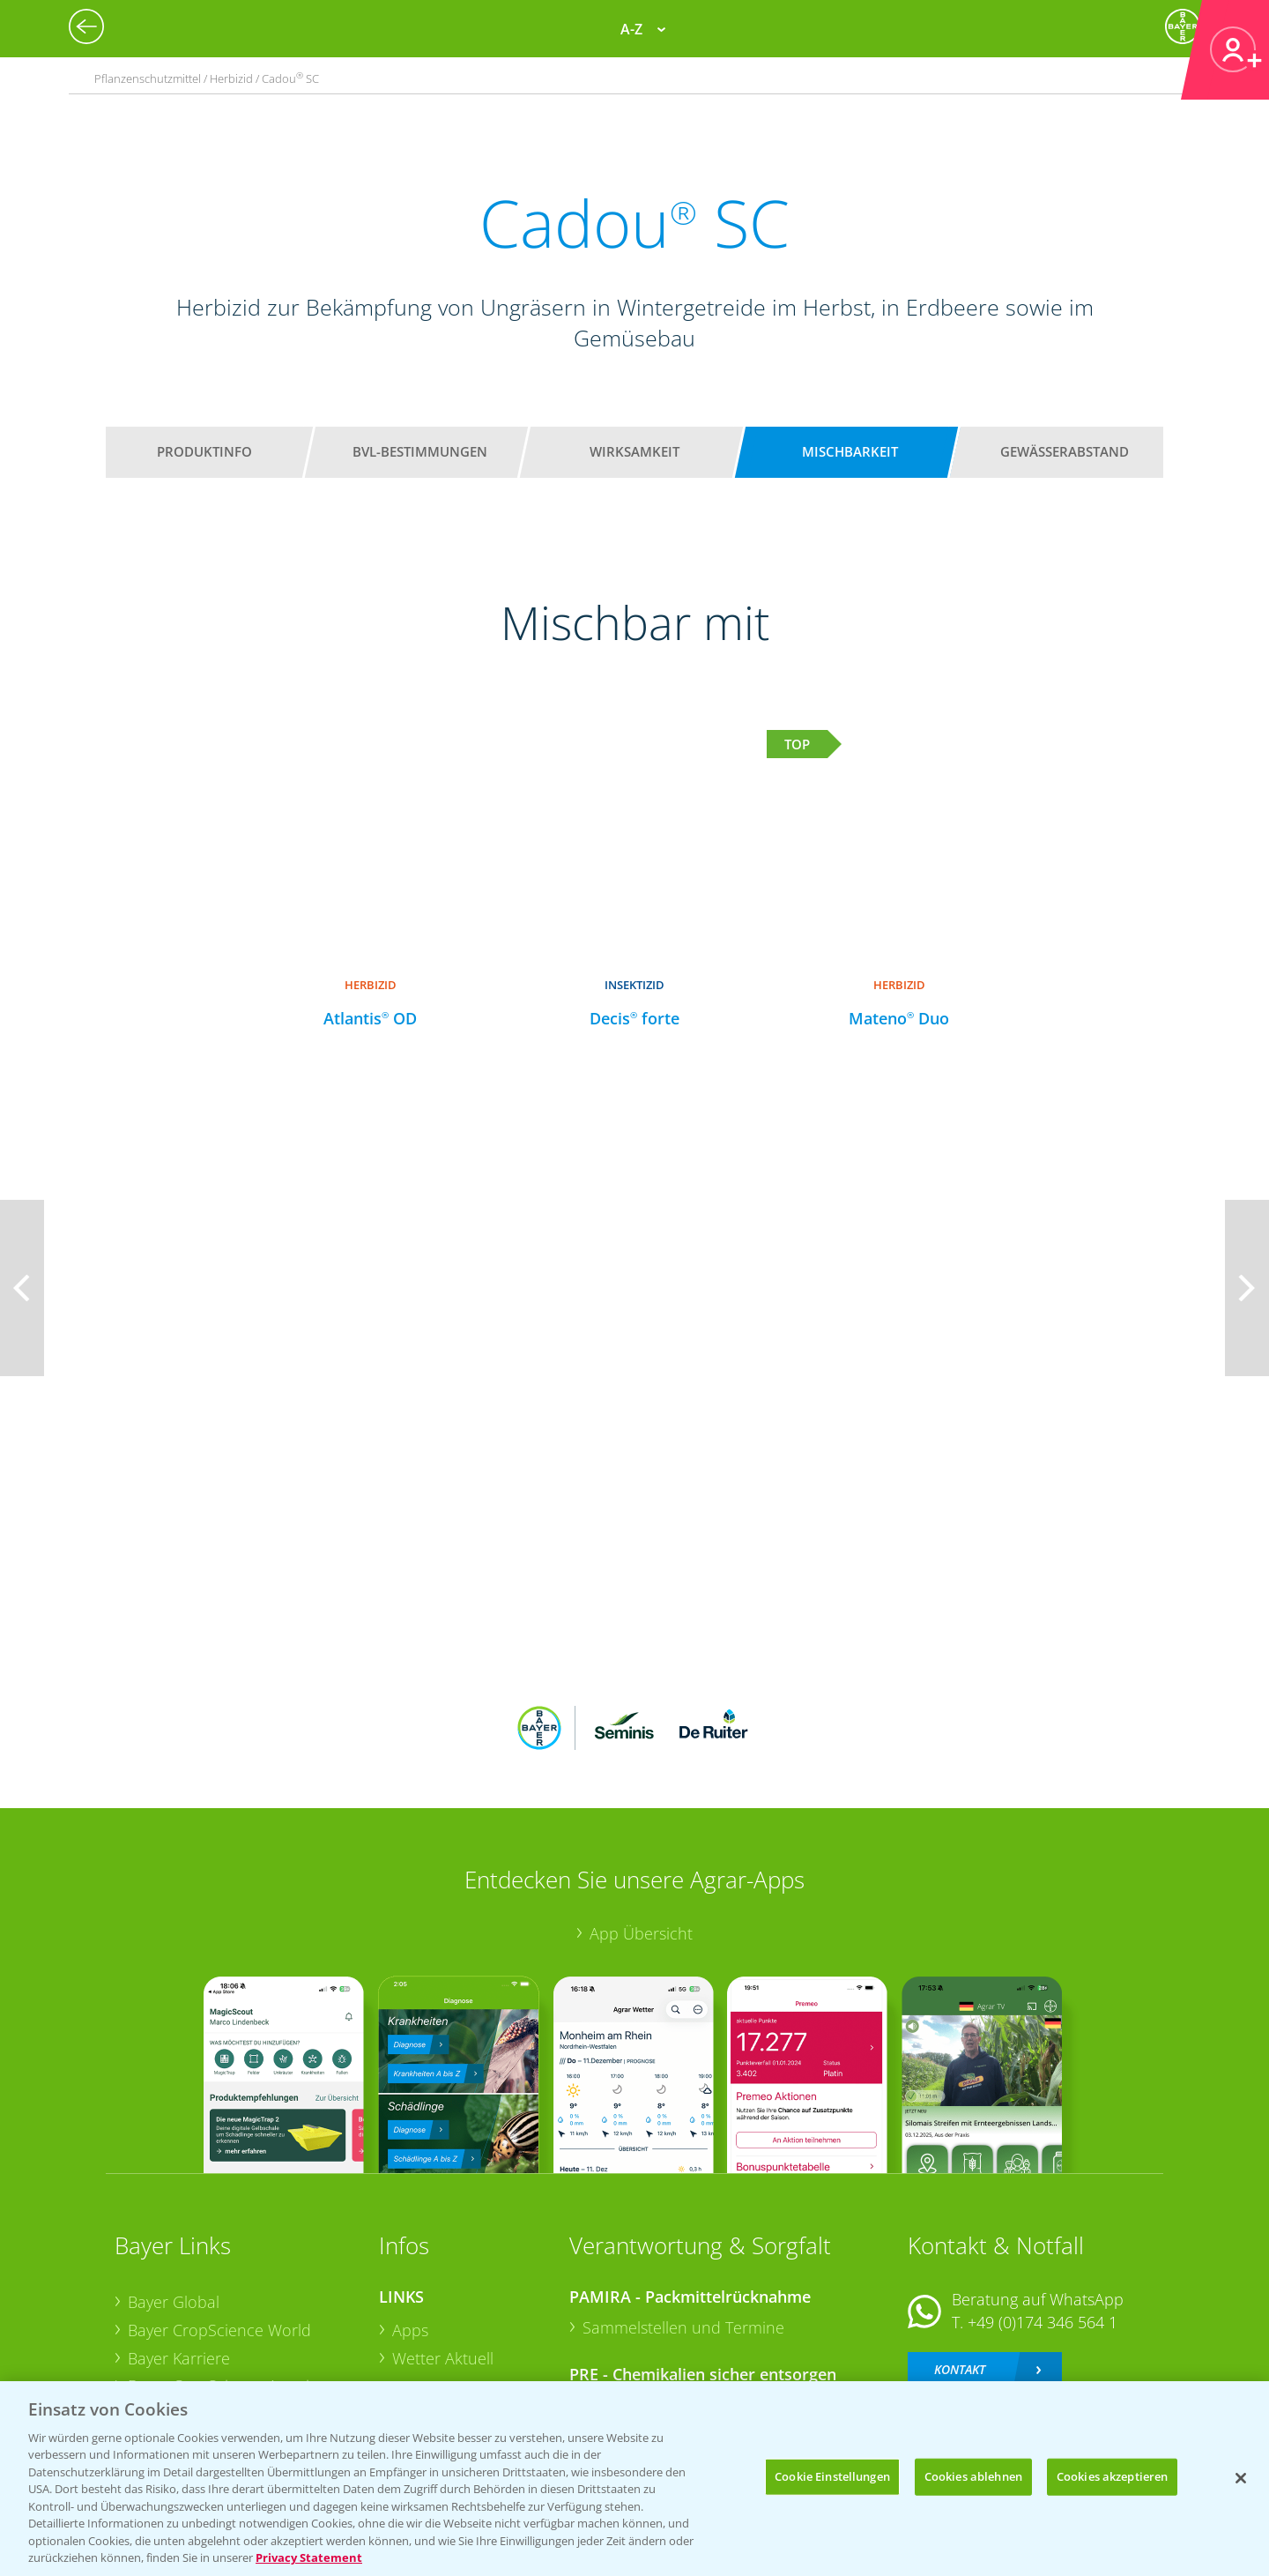 Image resolution: width=1269 pixels, height=2576 pixels. What do you see at coordinates (1042, 2206) in the screenshot?
I see `+49 (0)174 346 564 1` at bounding box center [1042, 2206].